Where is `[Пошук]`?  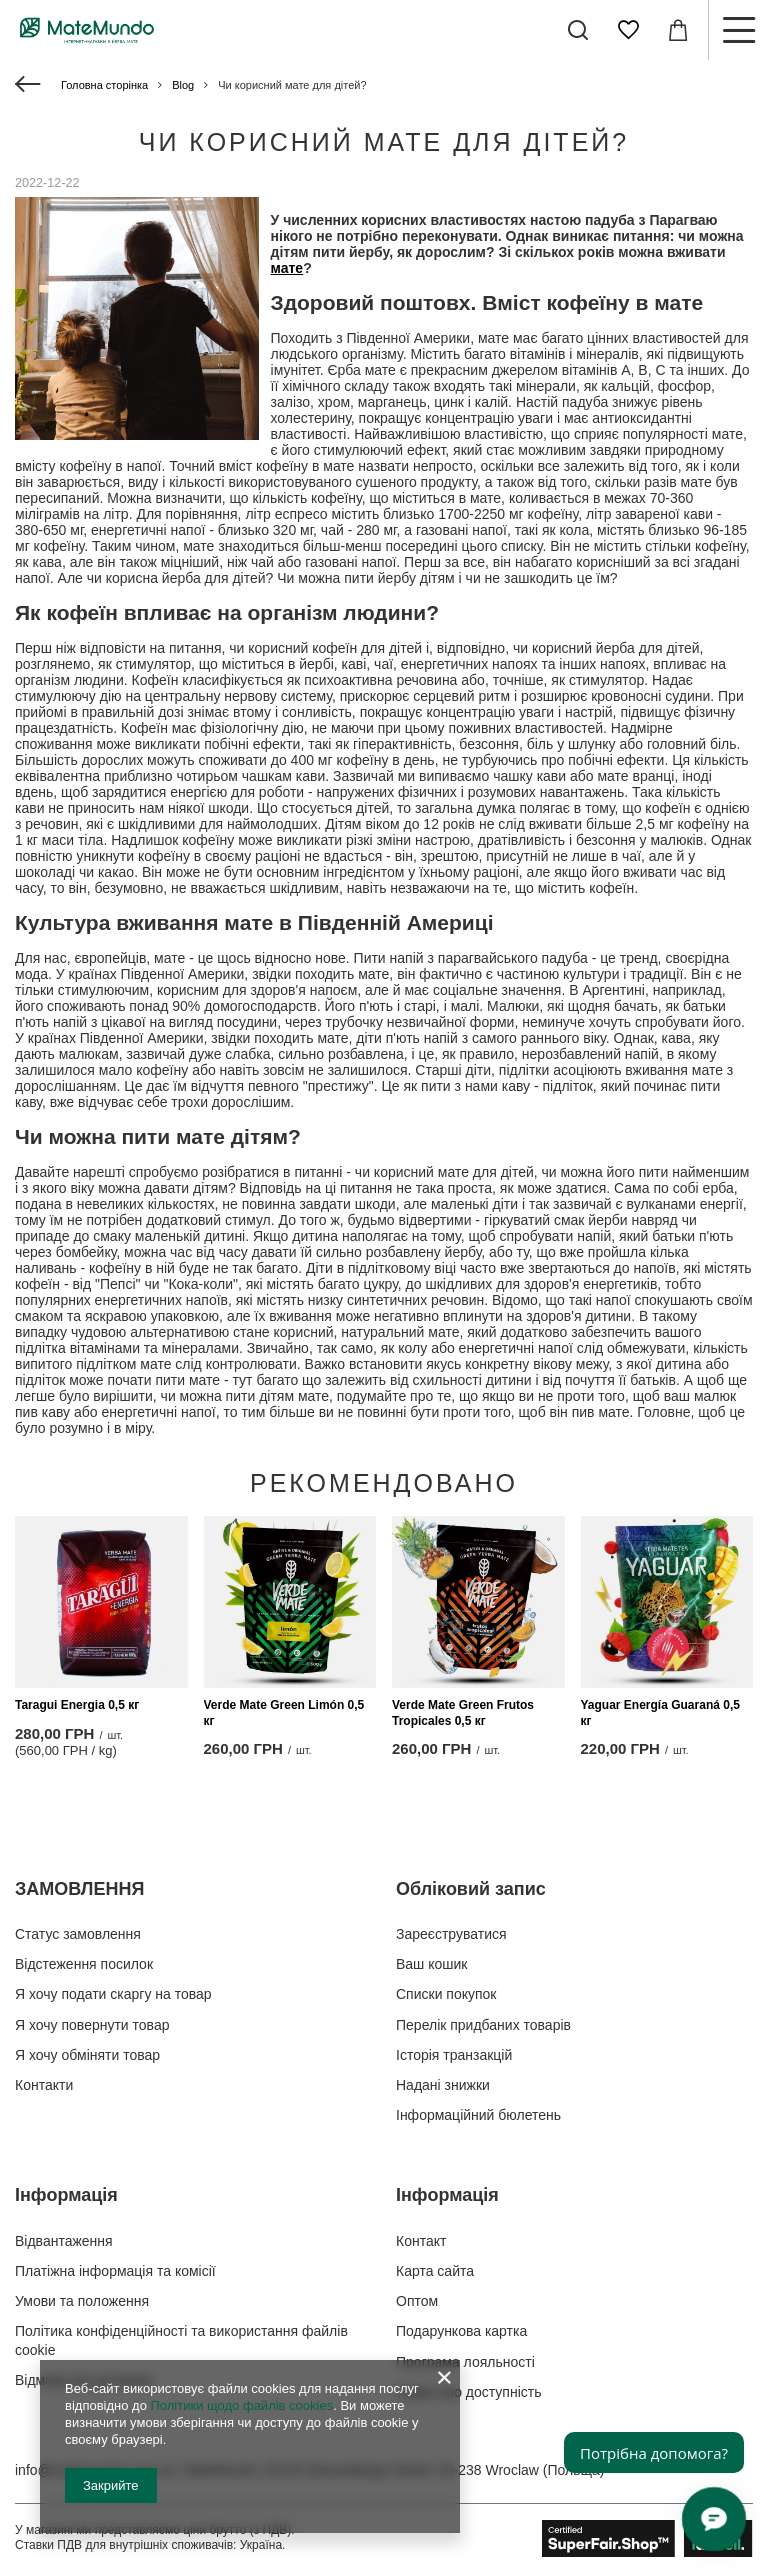 [Пошук] is located at coordinates (578, 30).